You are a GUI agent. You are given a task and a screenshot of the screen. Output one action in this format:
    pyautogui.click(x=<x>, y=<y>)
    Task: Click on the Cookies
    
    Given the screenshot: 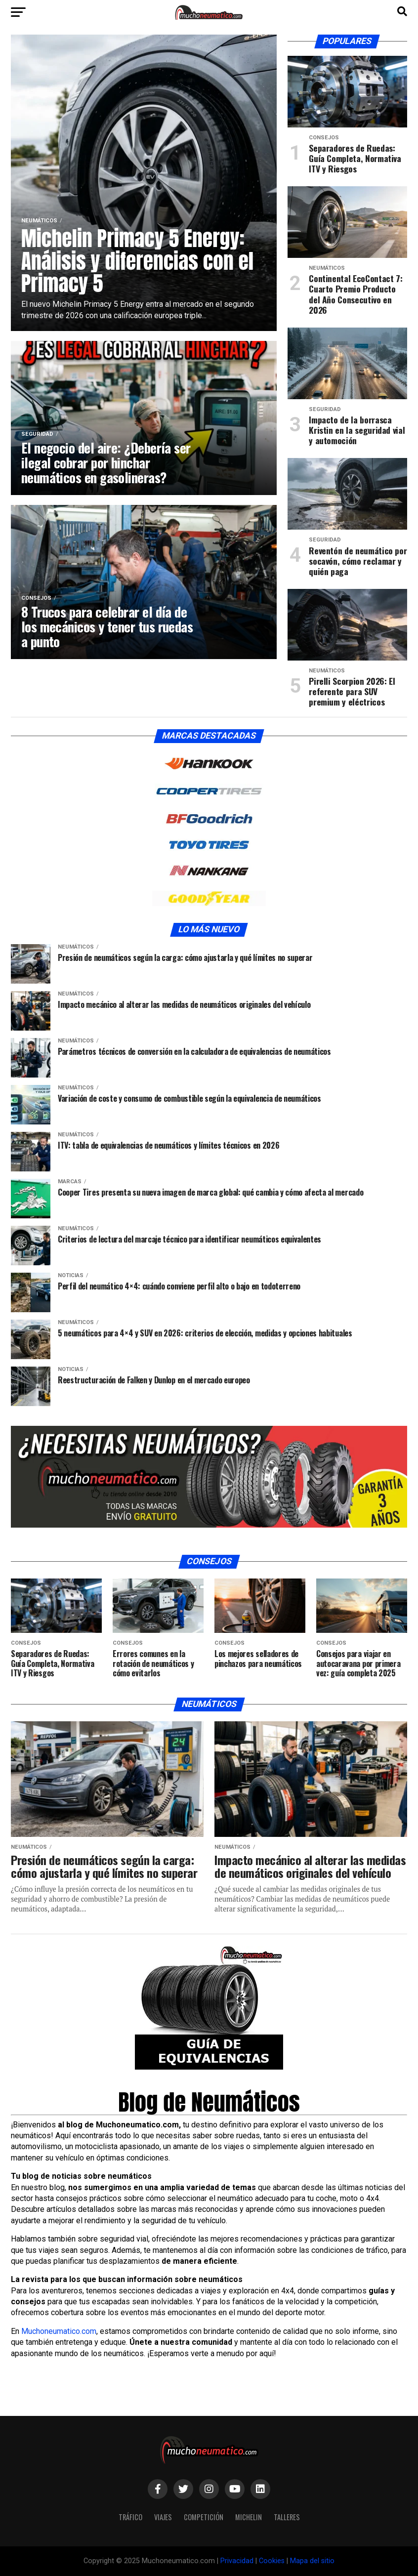 What is the action you would take?
    pyautogui.click(x=272, y=2561)
    